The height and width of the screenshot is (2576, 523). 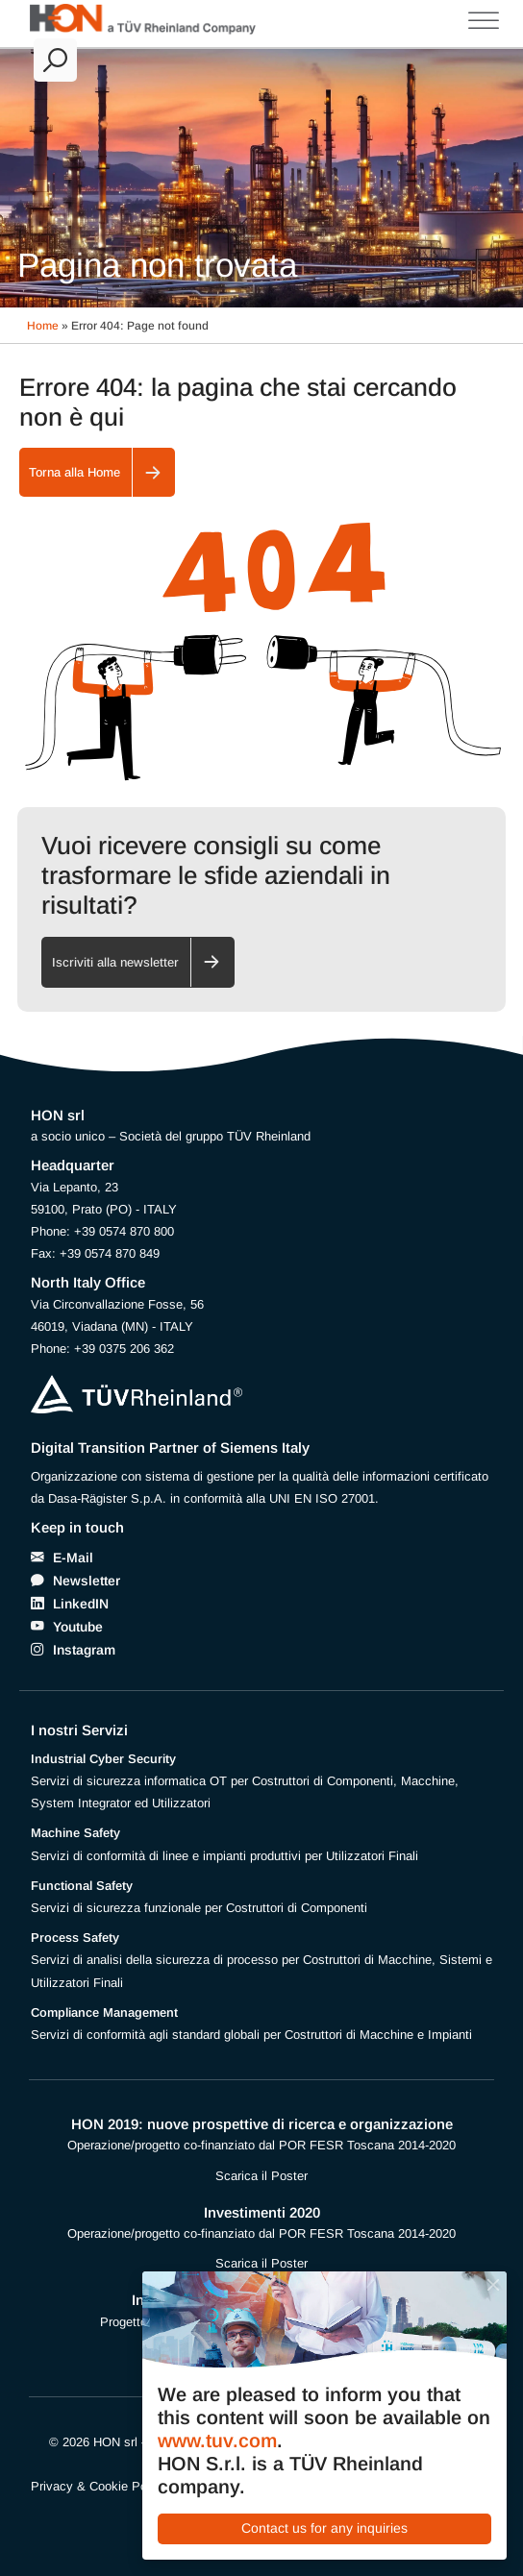 What do you see at coordinates (43, 325) in the screenshot?
I see `Home` at bounding box center [43, 325].